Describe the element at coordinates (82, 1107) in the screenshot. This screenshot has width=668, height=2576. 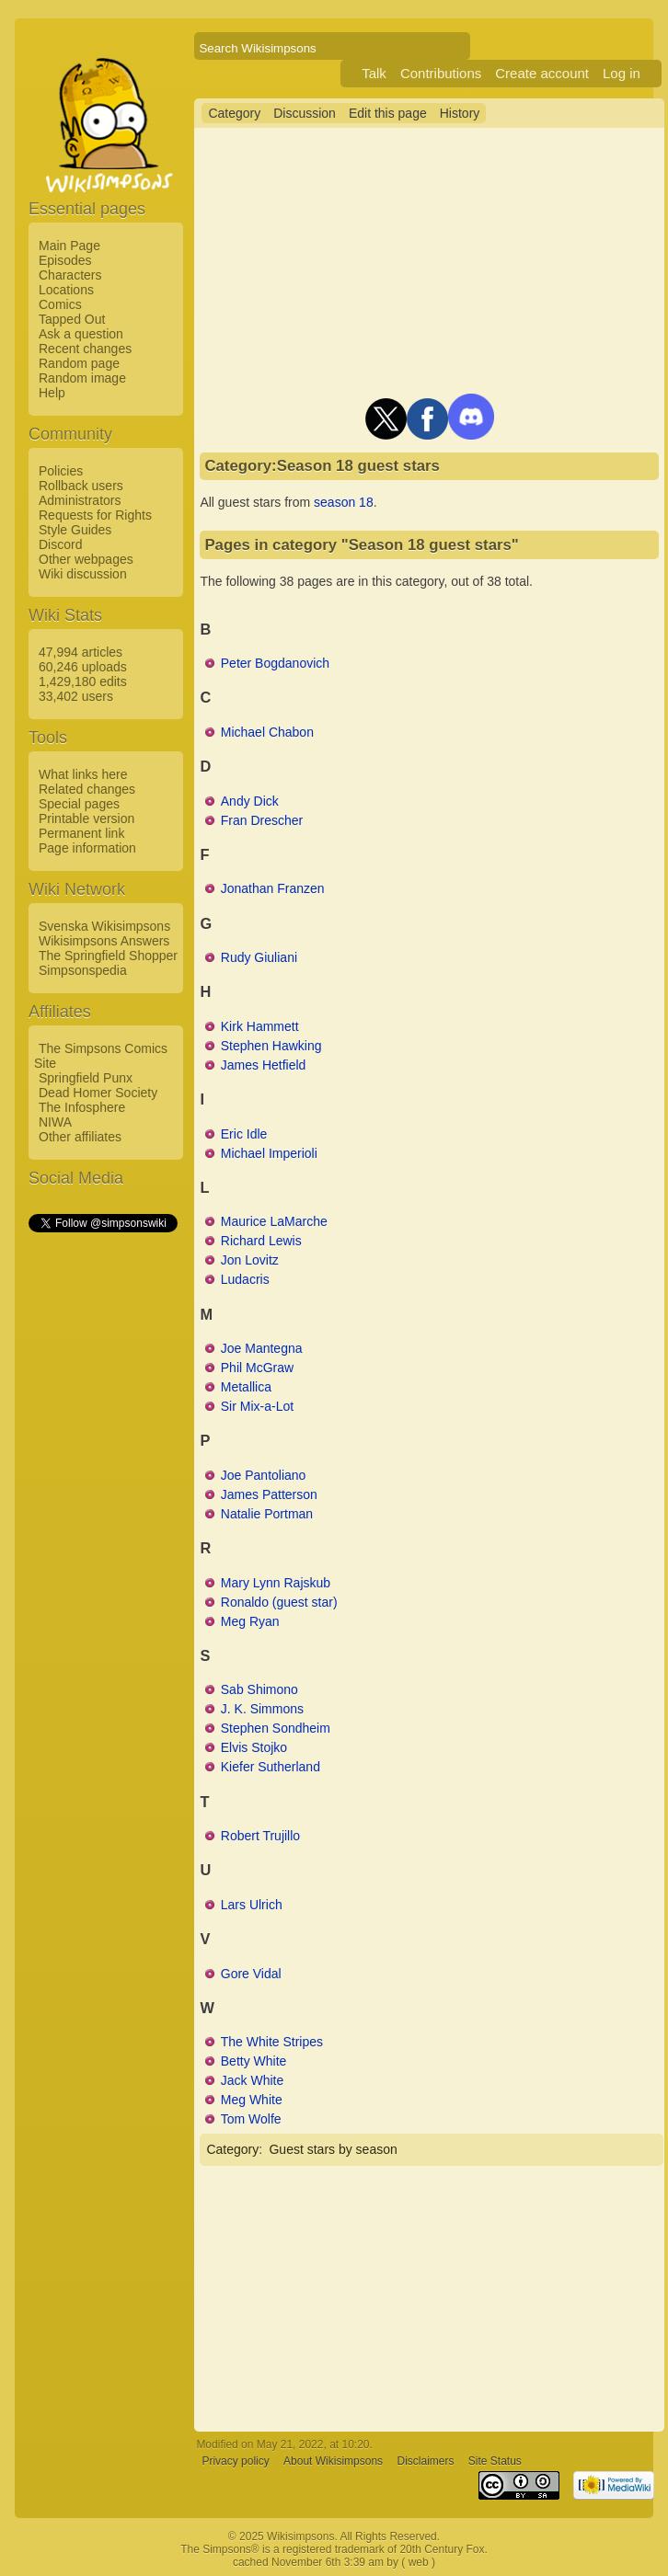
I see `The Infosphere` at that location.